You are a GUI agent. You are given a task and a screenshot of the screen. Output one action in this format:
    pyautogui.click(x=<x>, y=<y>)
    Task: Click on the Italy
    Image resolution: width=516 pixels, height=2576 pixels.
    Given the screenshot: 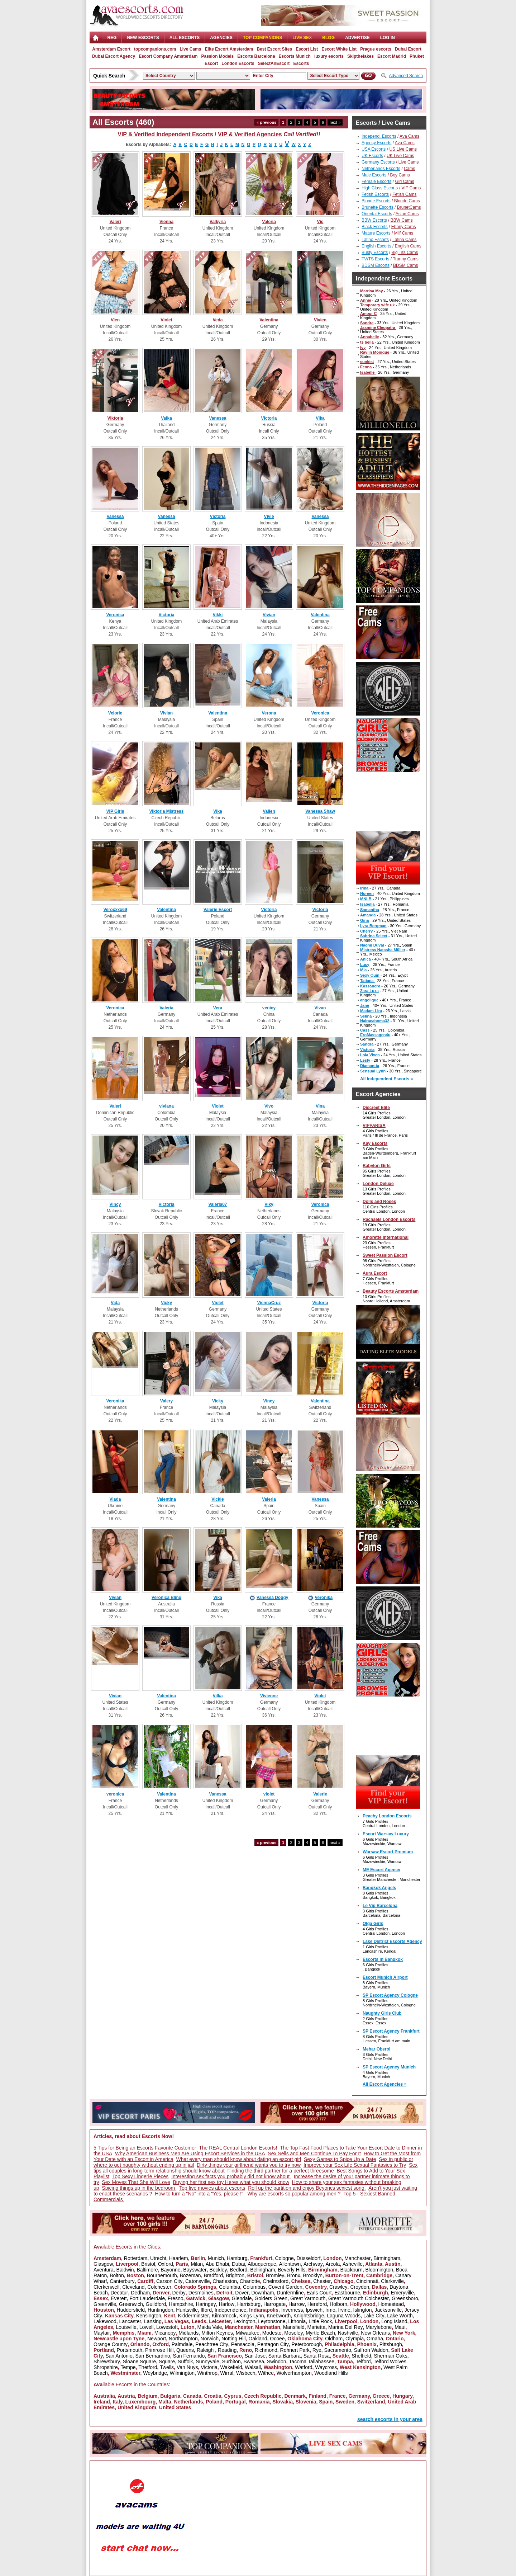 What is the action you would take?
    pyautogui.click(x=118, y=2402)
    